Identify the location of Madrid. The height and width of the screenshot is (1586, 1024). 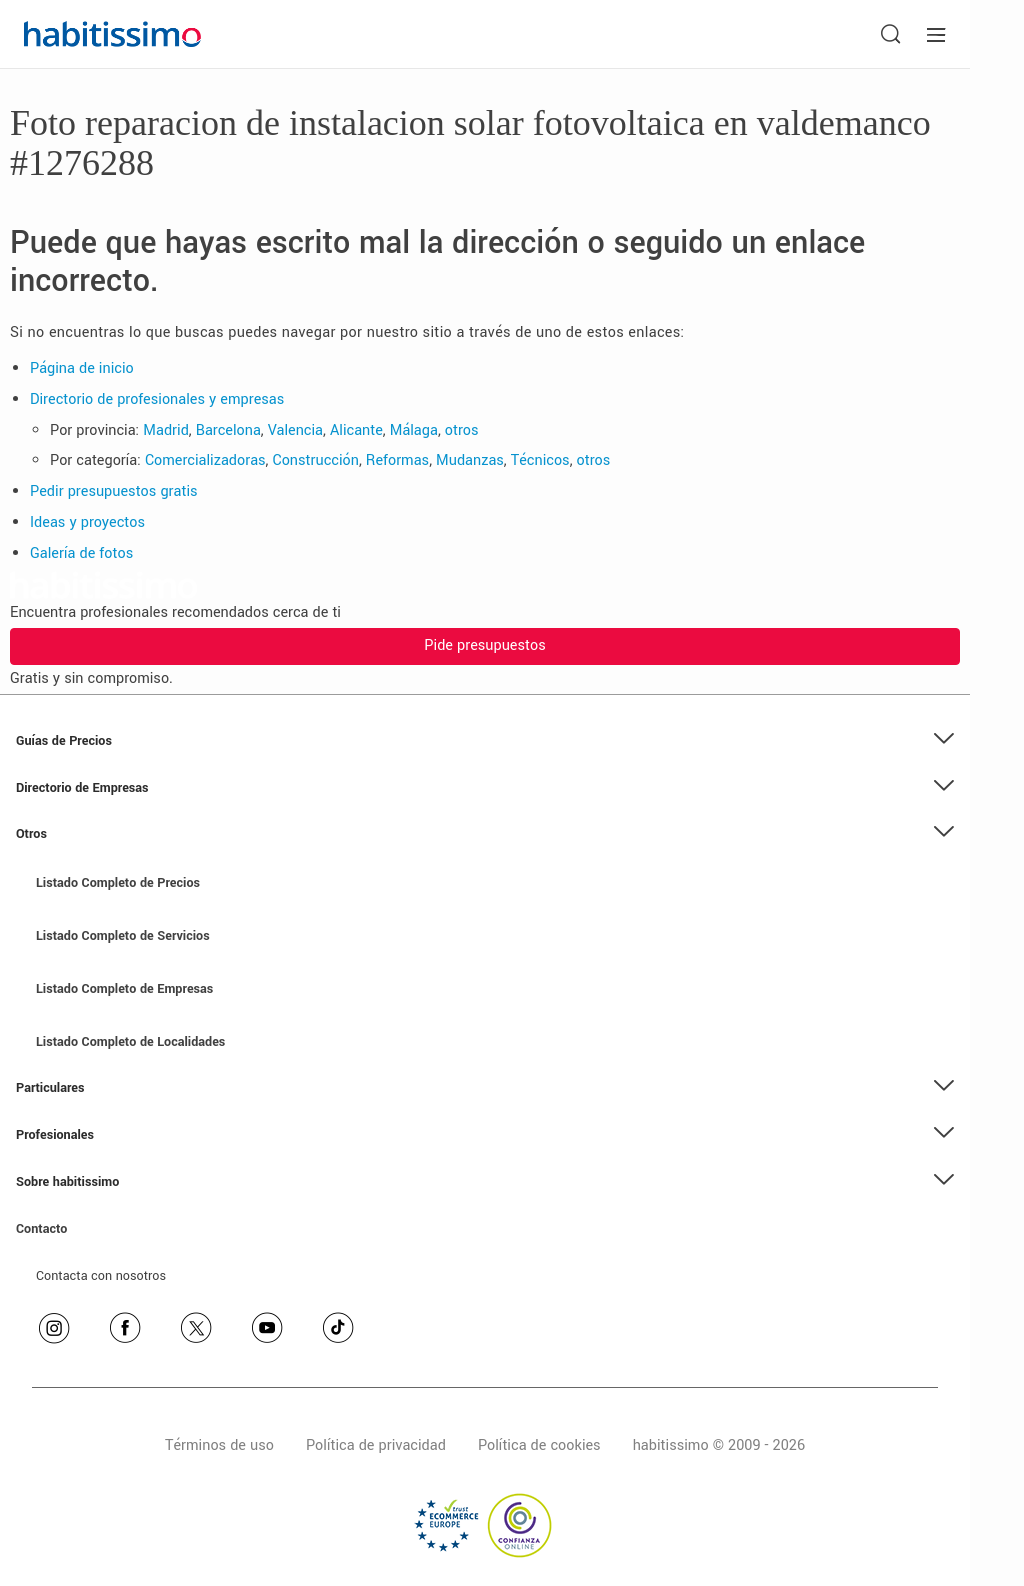
(166, 430).